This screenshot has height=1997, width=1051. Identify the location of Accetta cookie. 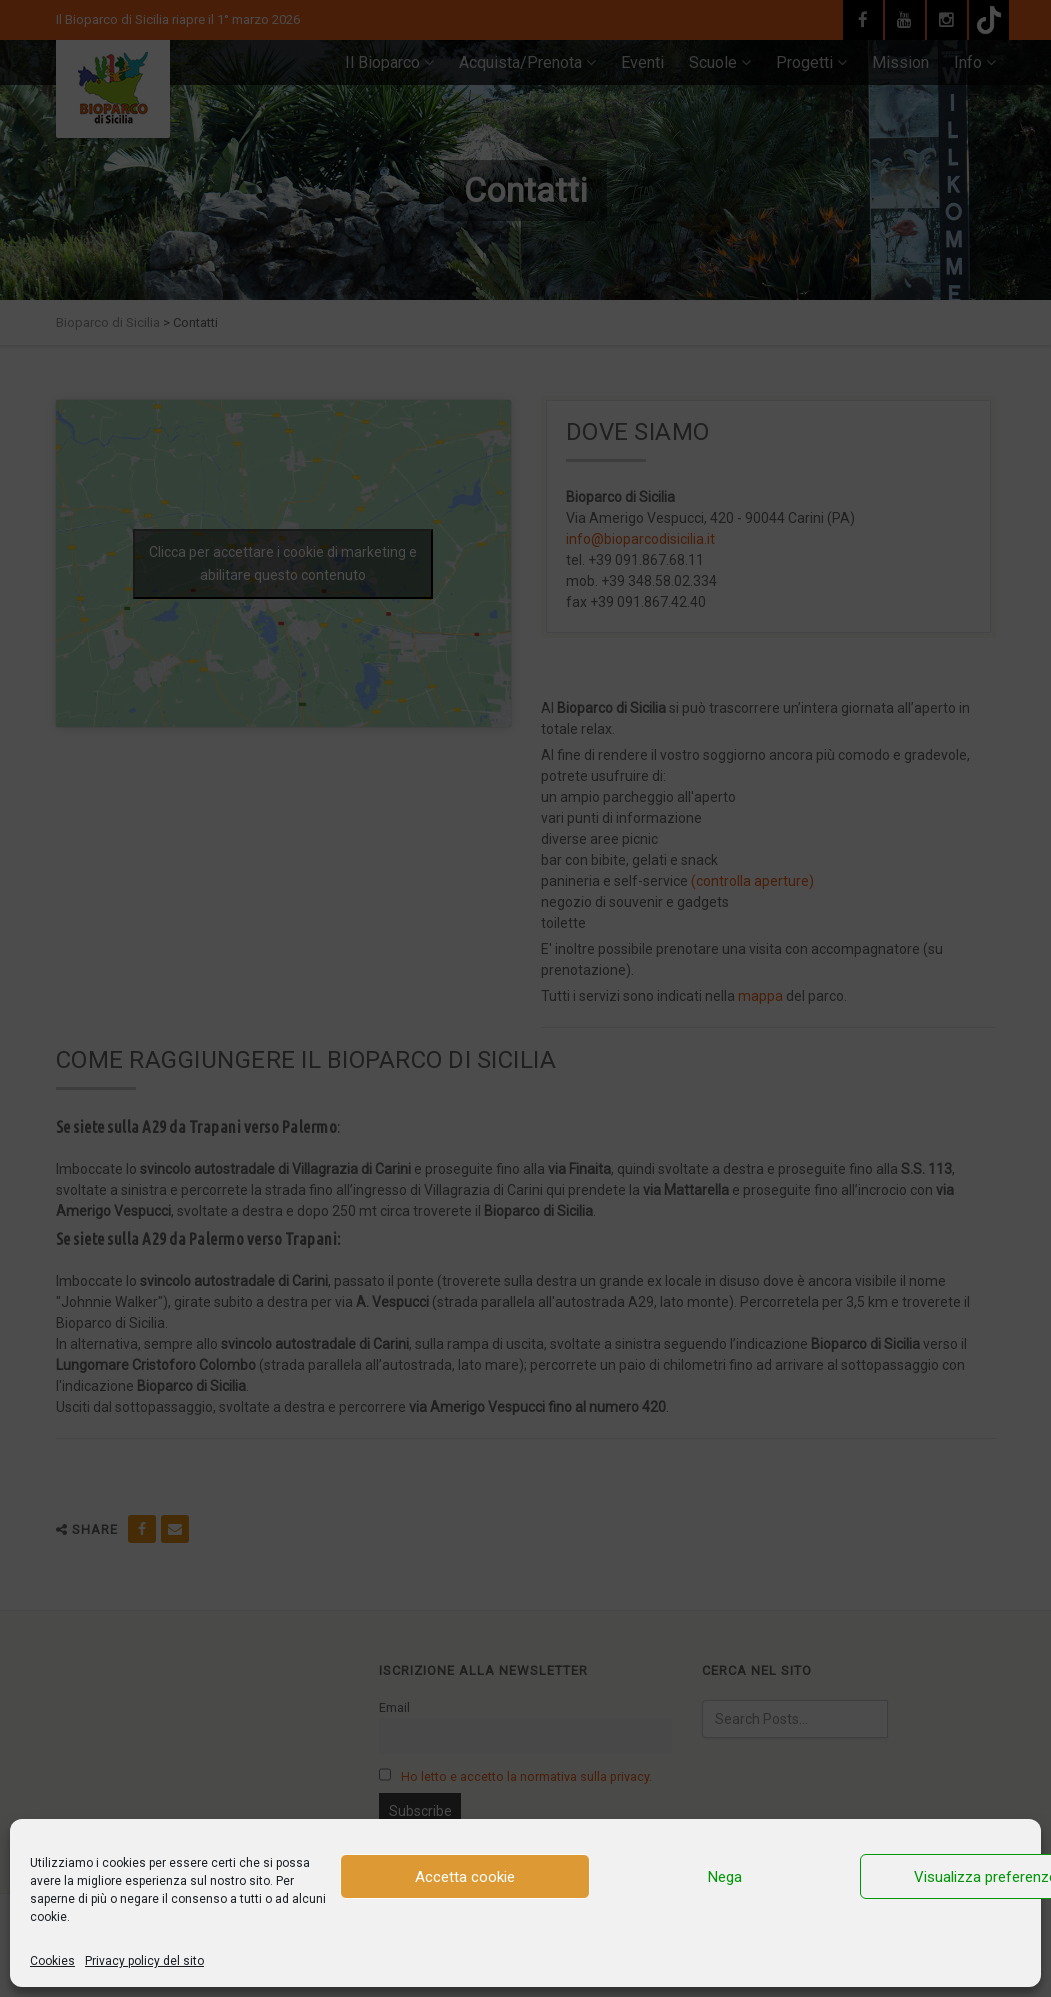
(465, 1877).